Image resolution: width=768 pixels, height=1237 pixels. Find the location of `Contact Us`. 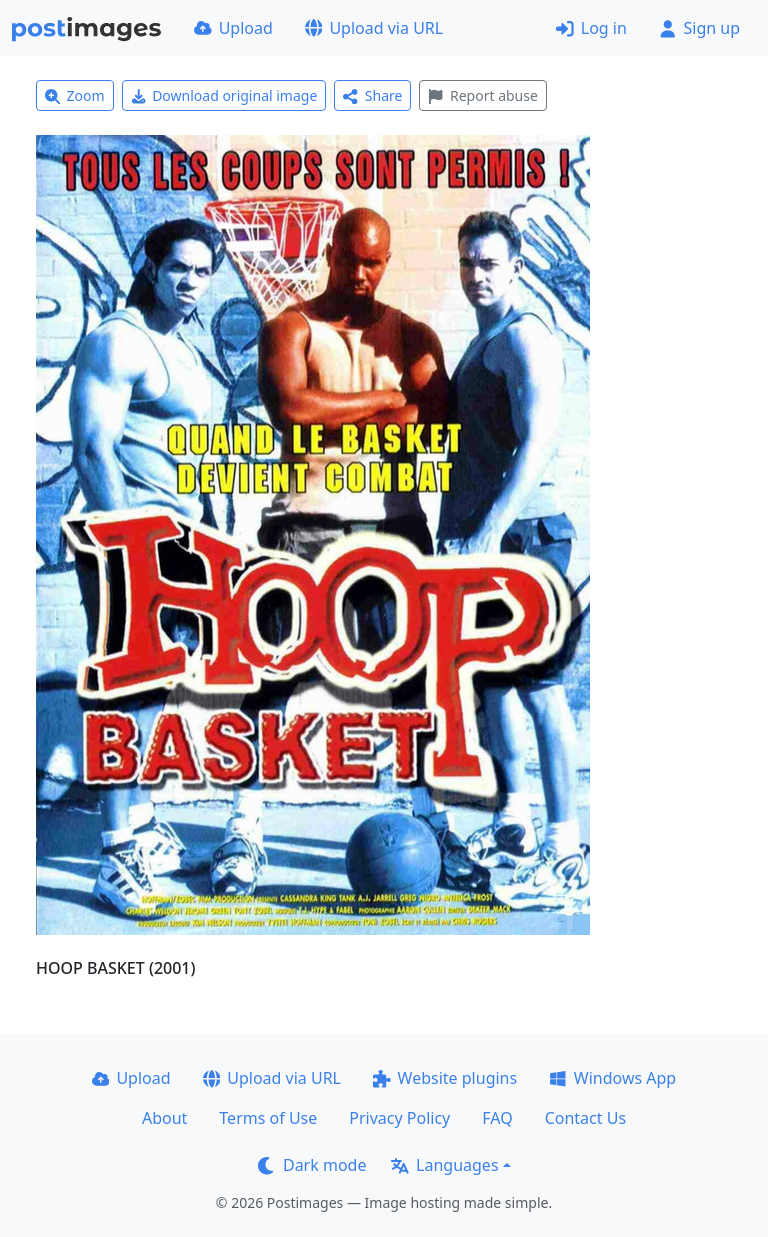

Contact Us is located at coordinates (585, 1118).